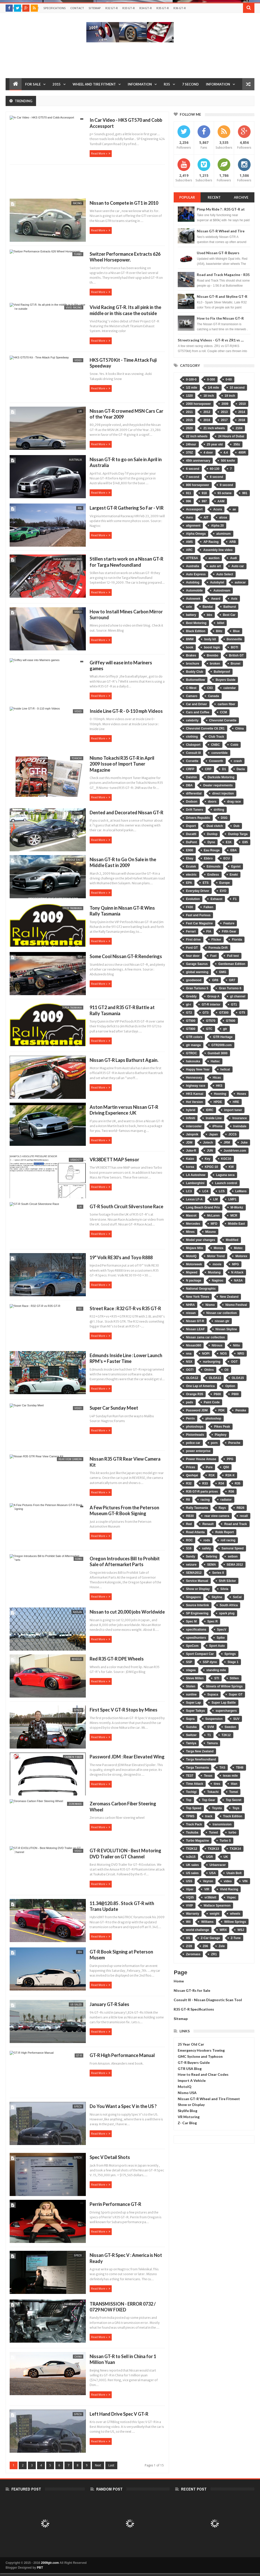 The height and width of the screenshot is (2576, 260). Describe the element at coordinates (210, 1021) in the screenshot. I see `GT570` at that location.